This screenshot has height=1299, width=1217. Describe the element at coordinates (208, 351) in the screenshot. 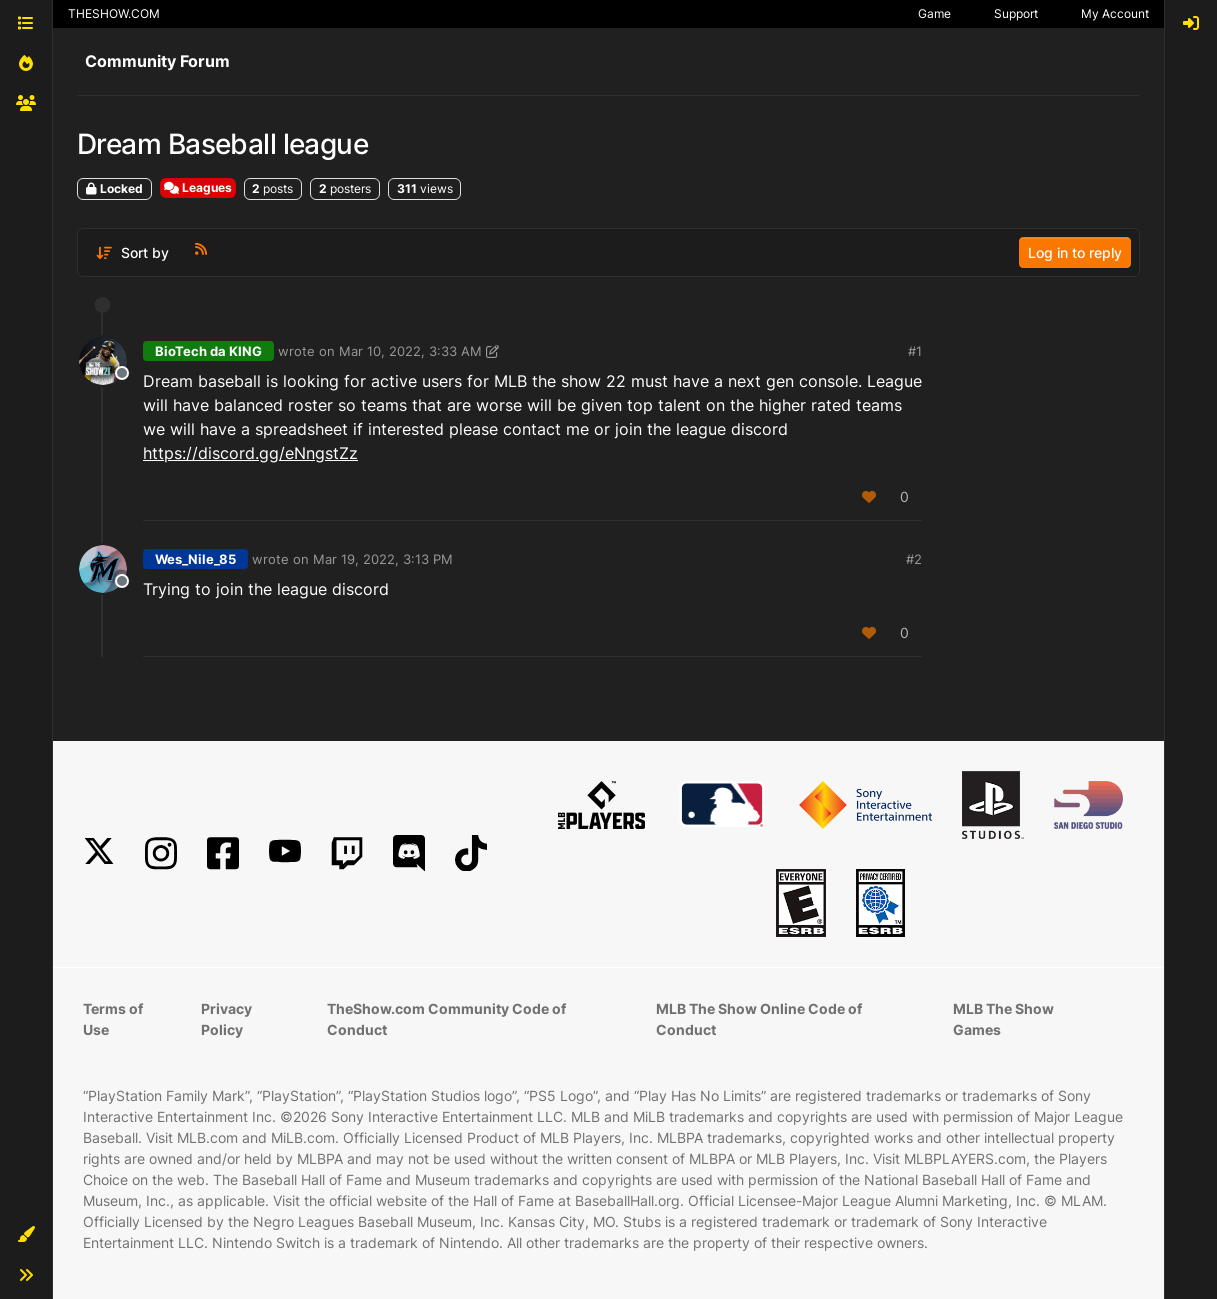

I see `BioTech da KING` at that location.